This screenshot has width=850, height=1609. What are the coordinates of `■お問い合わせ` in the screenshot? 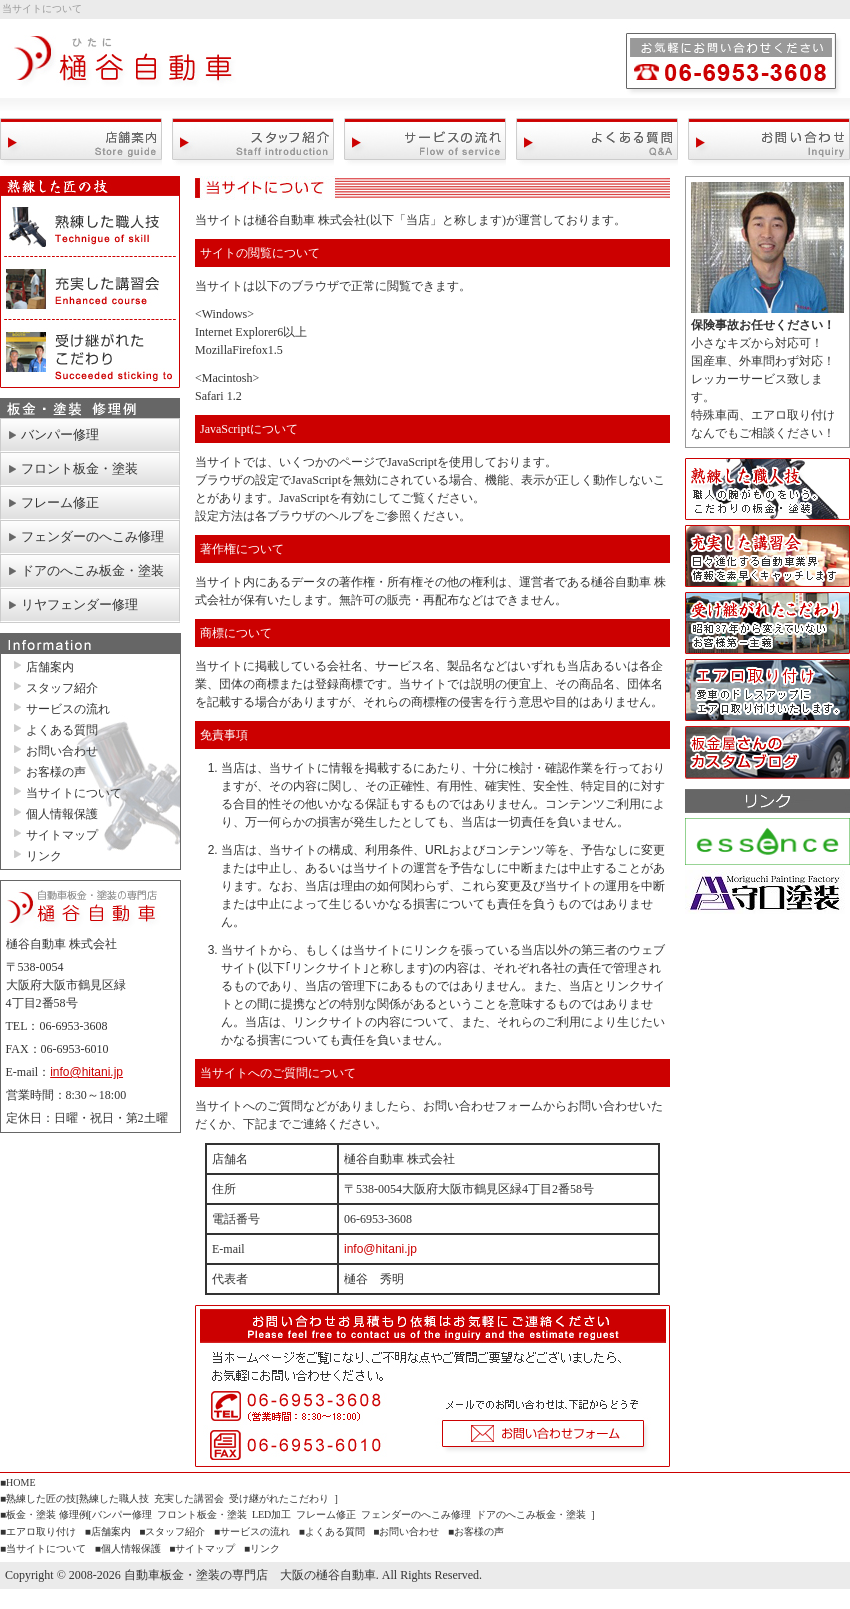 It's located at (406, 1531).